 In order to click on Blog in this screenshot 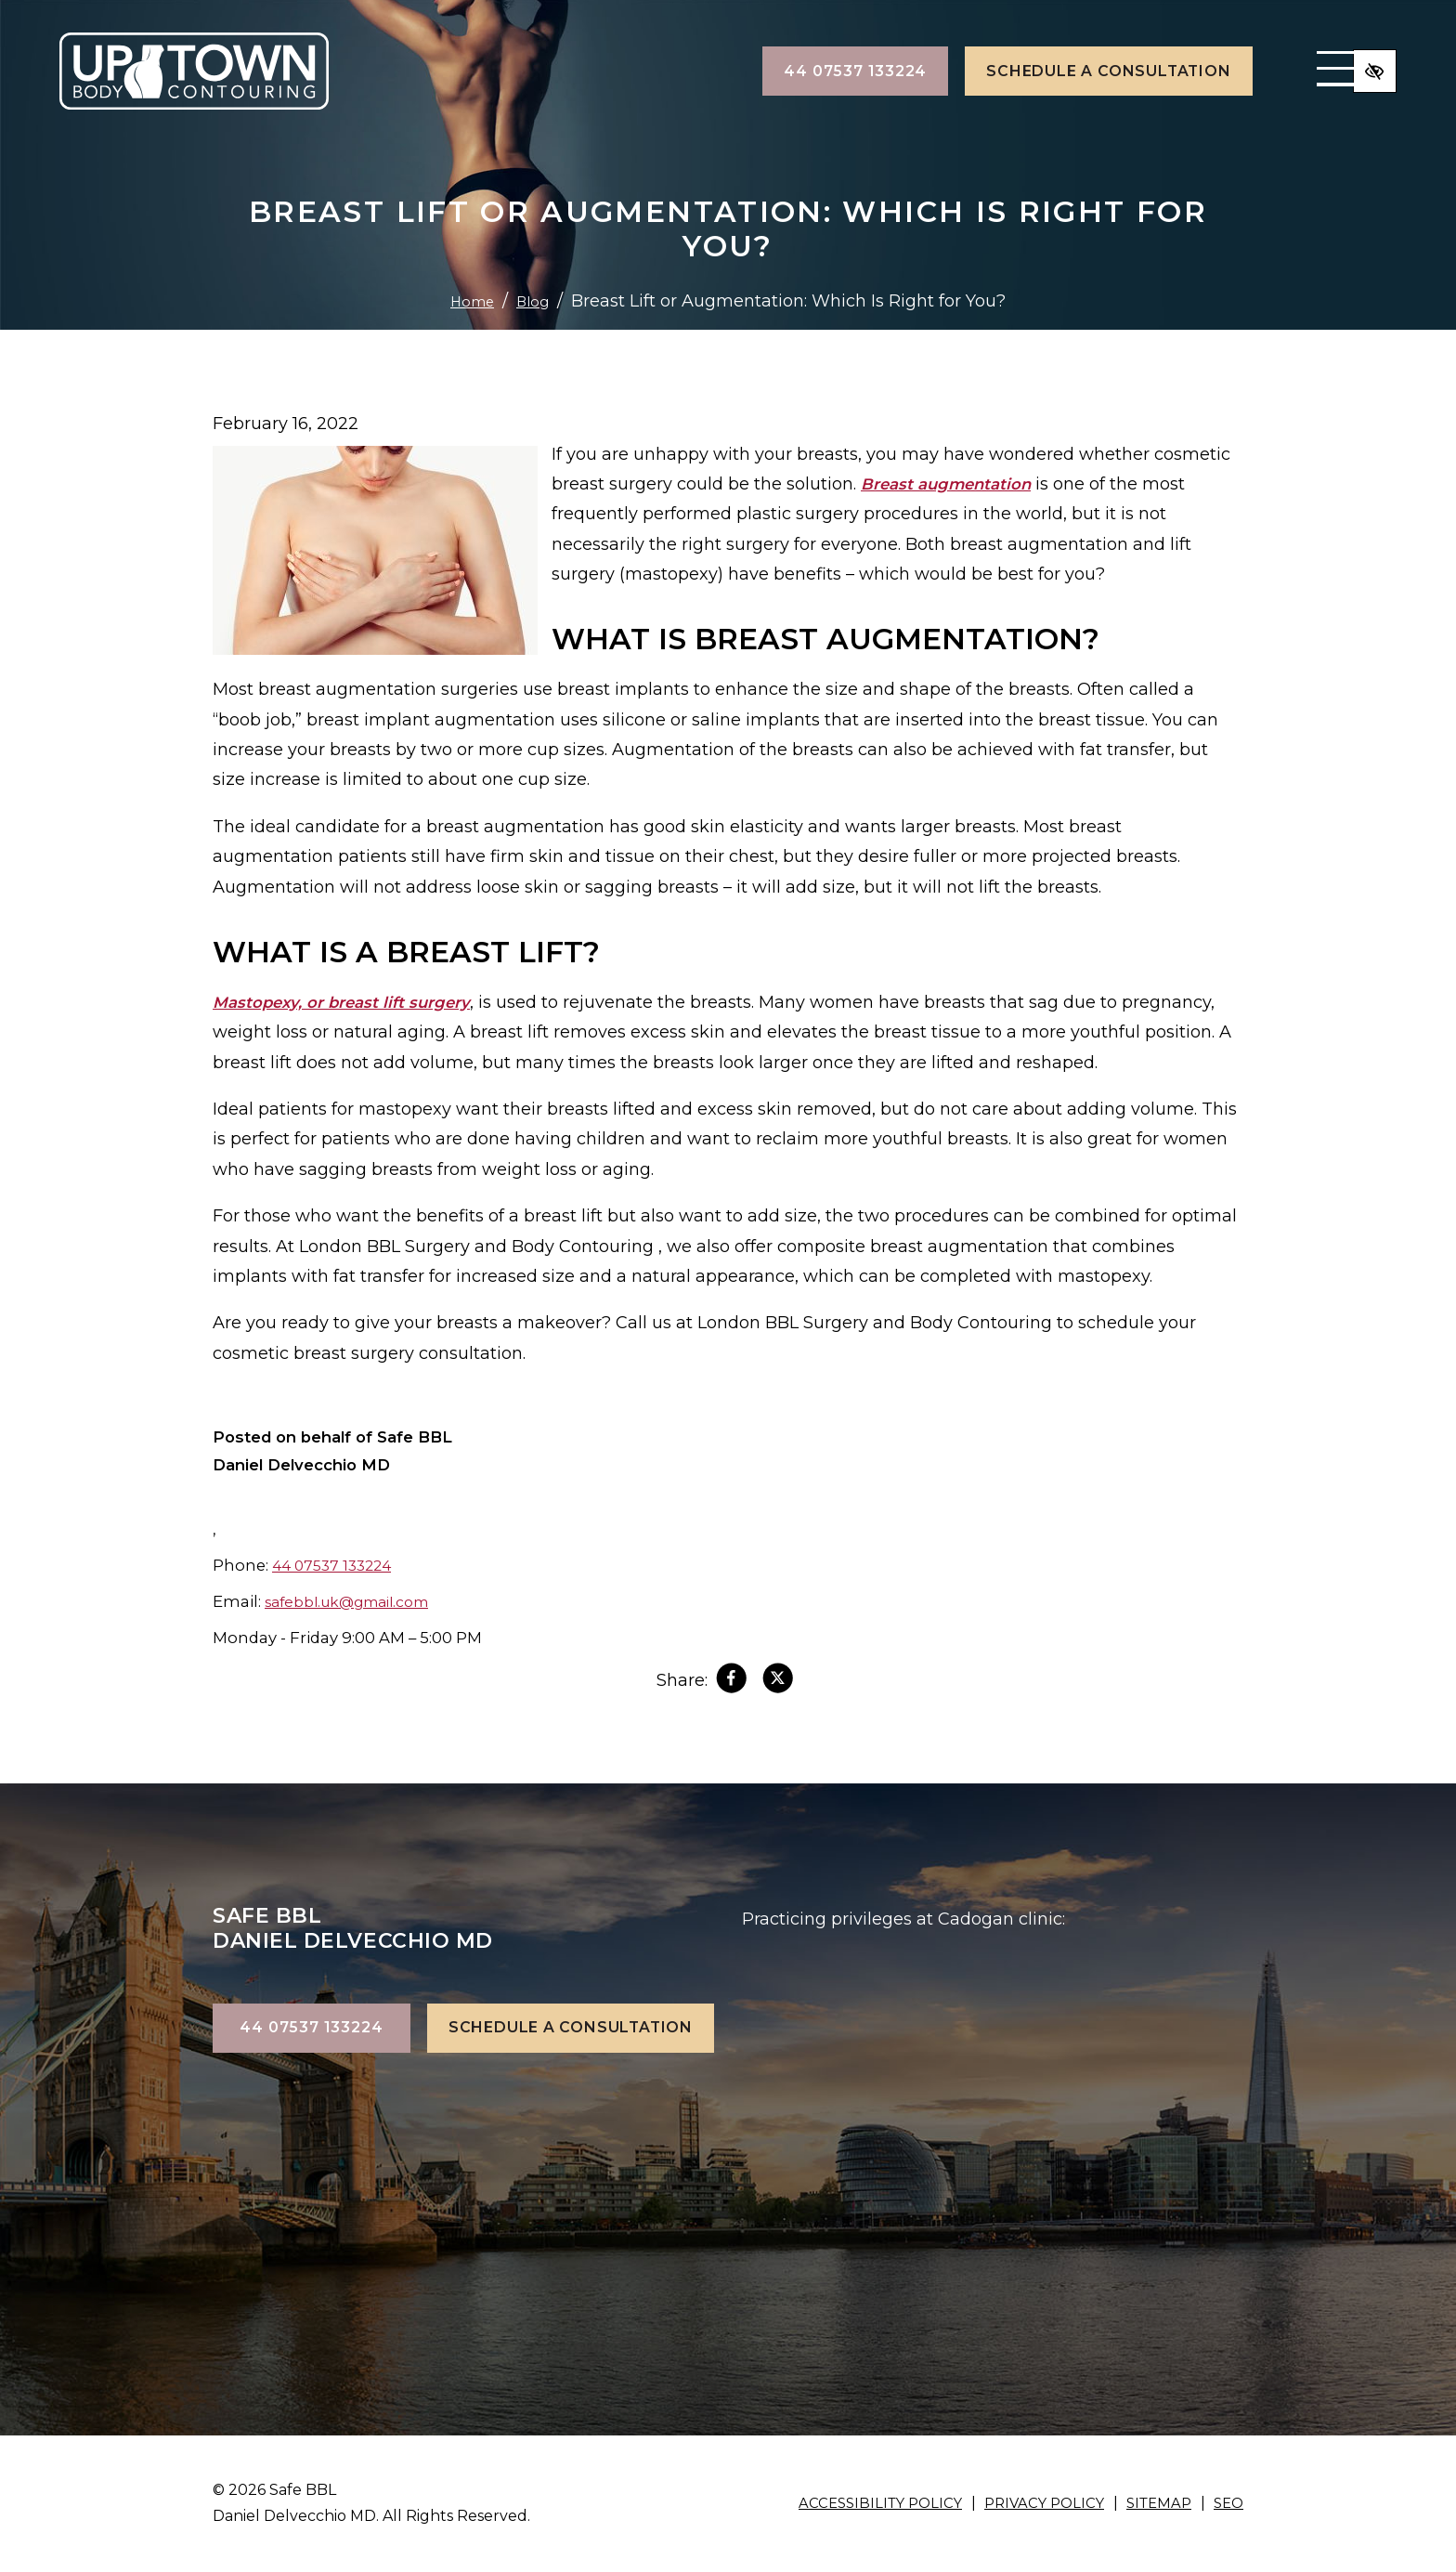, I will do `click(536, 301)`.